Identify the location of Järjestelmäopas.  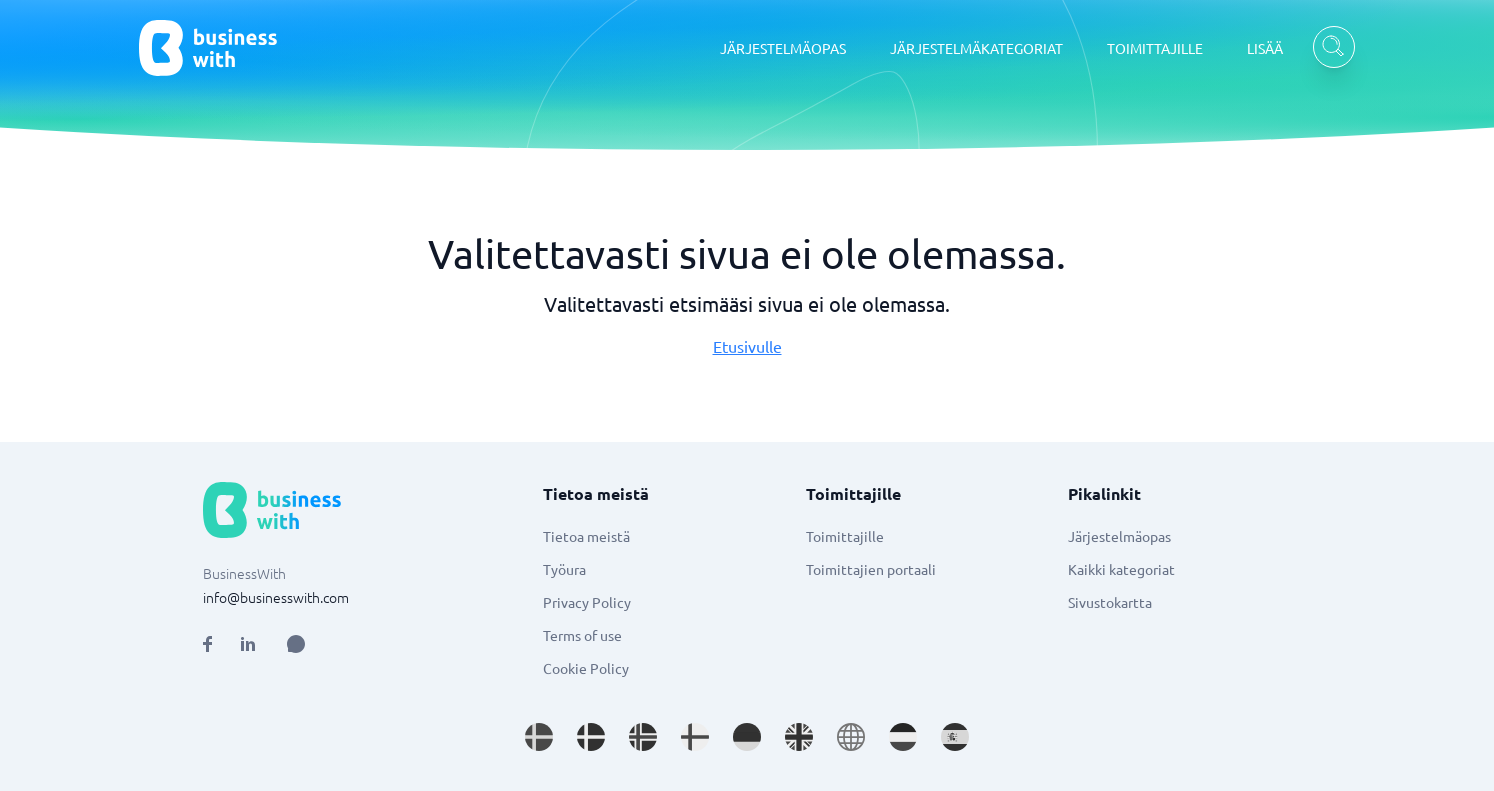
(1119, 536).